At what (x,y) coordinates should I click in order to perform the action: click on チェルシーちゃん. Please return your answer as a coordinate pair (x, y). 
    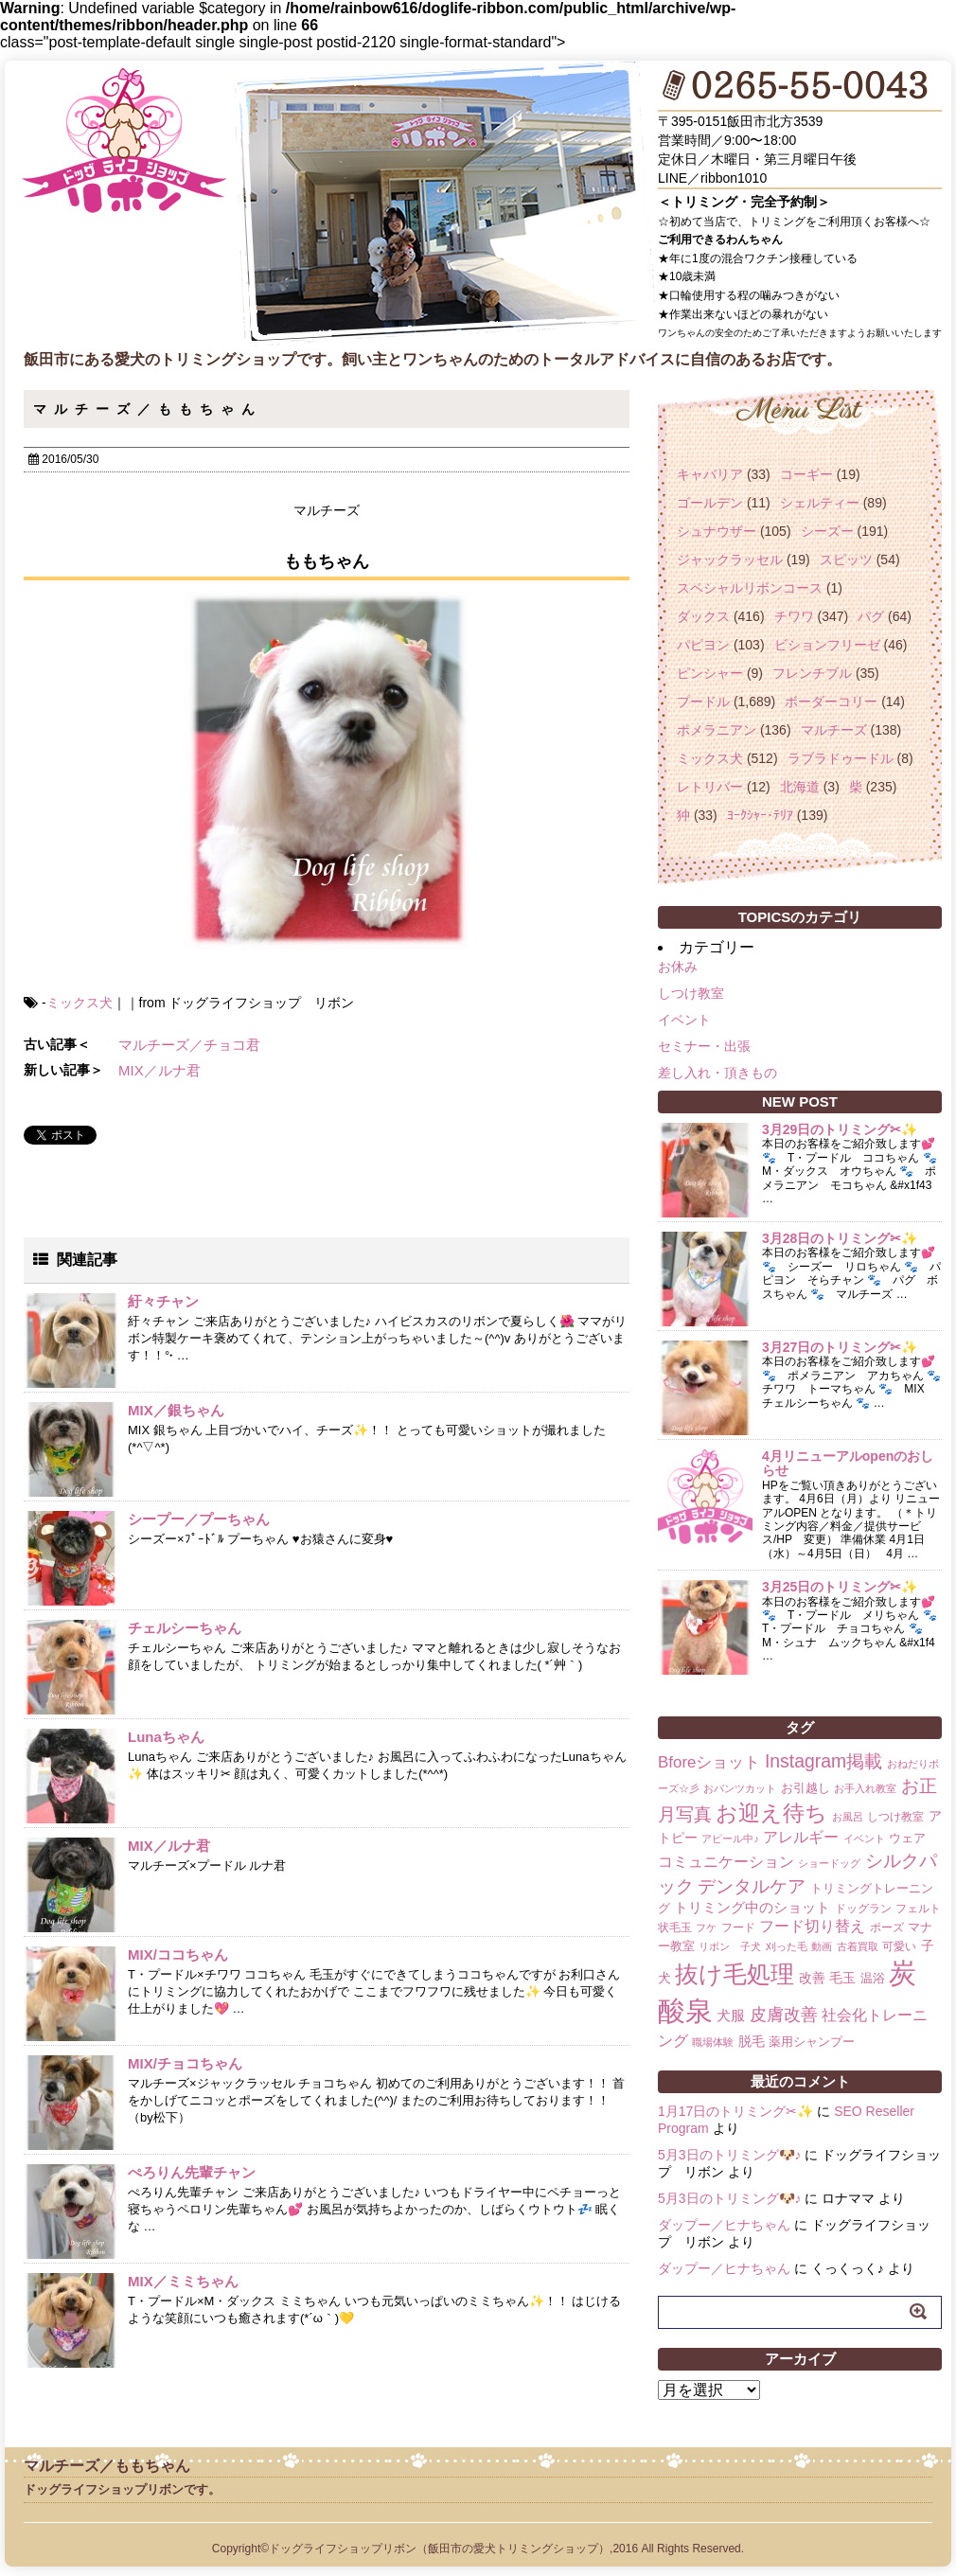
    Looking at the image, I should click on (184, 1628).